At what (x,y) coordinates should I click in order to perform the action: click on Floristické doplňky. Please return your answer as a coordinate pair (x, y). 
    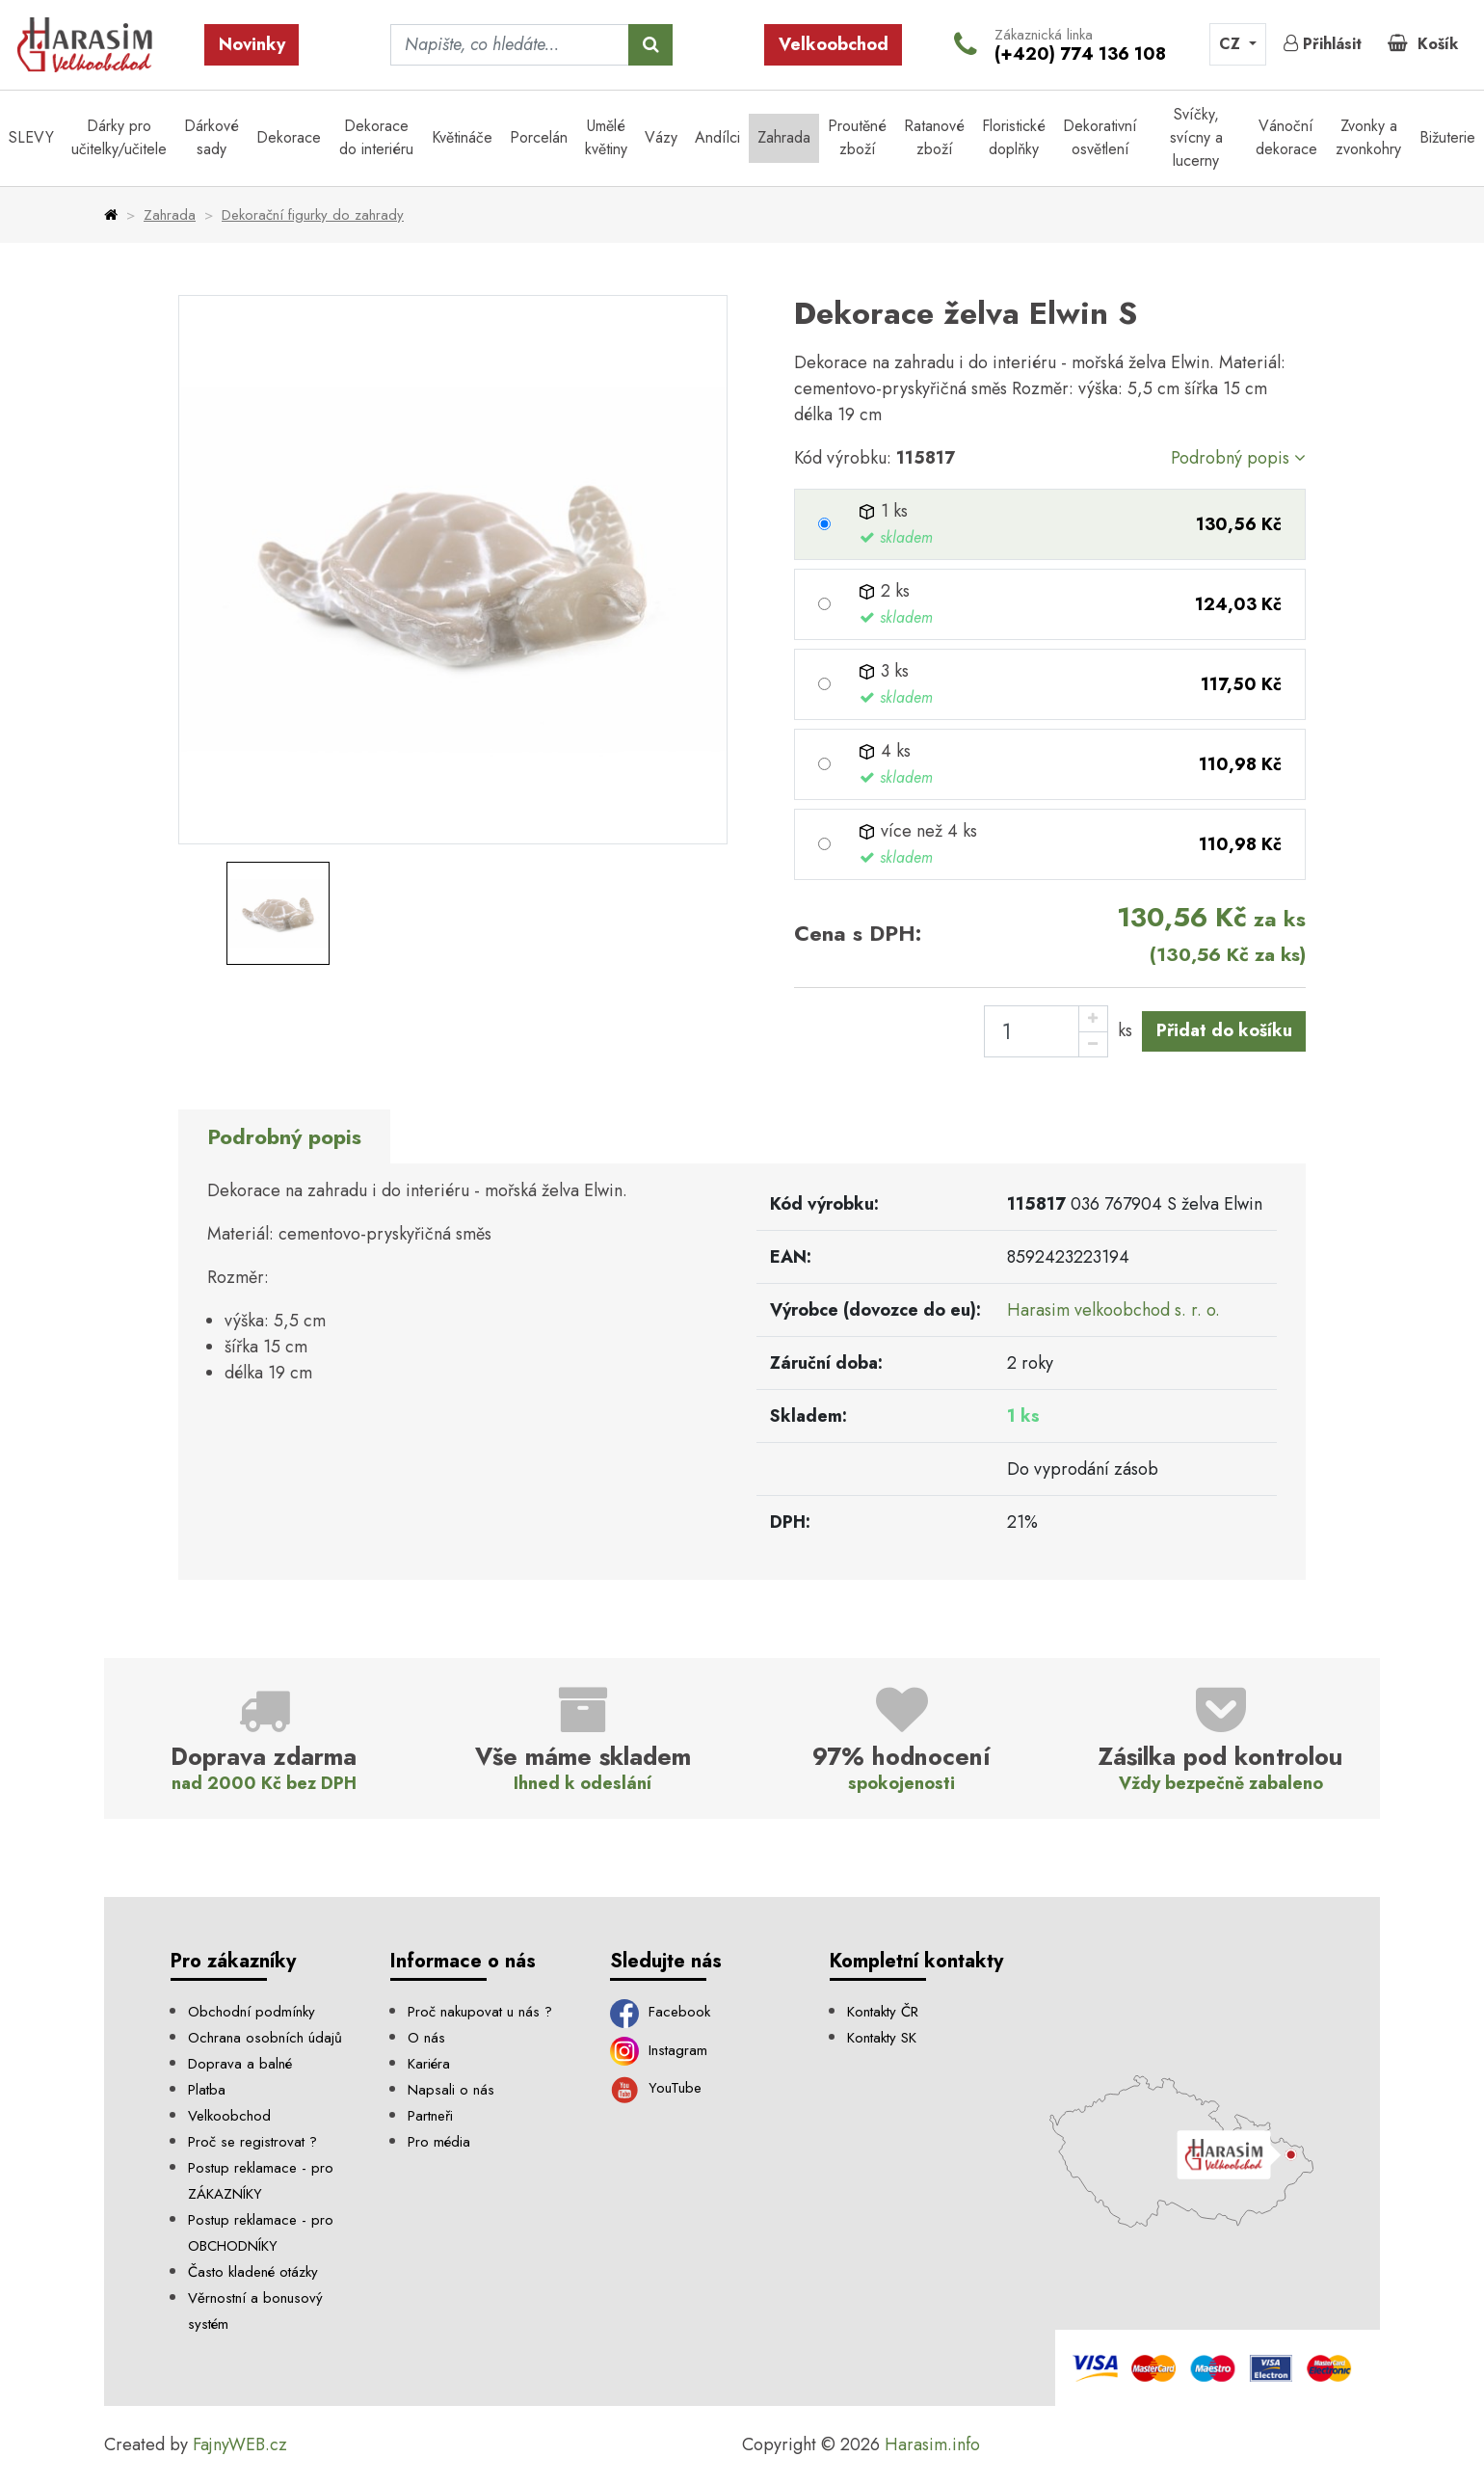
    Looking at the image, I should click on (1014, 137).